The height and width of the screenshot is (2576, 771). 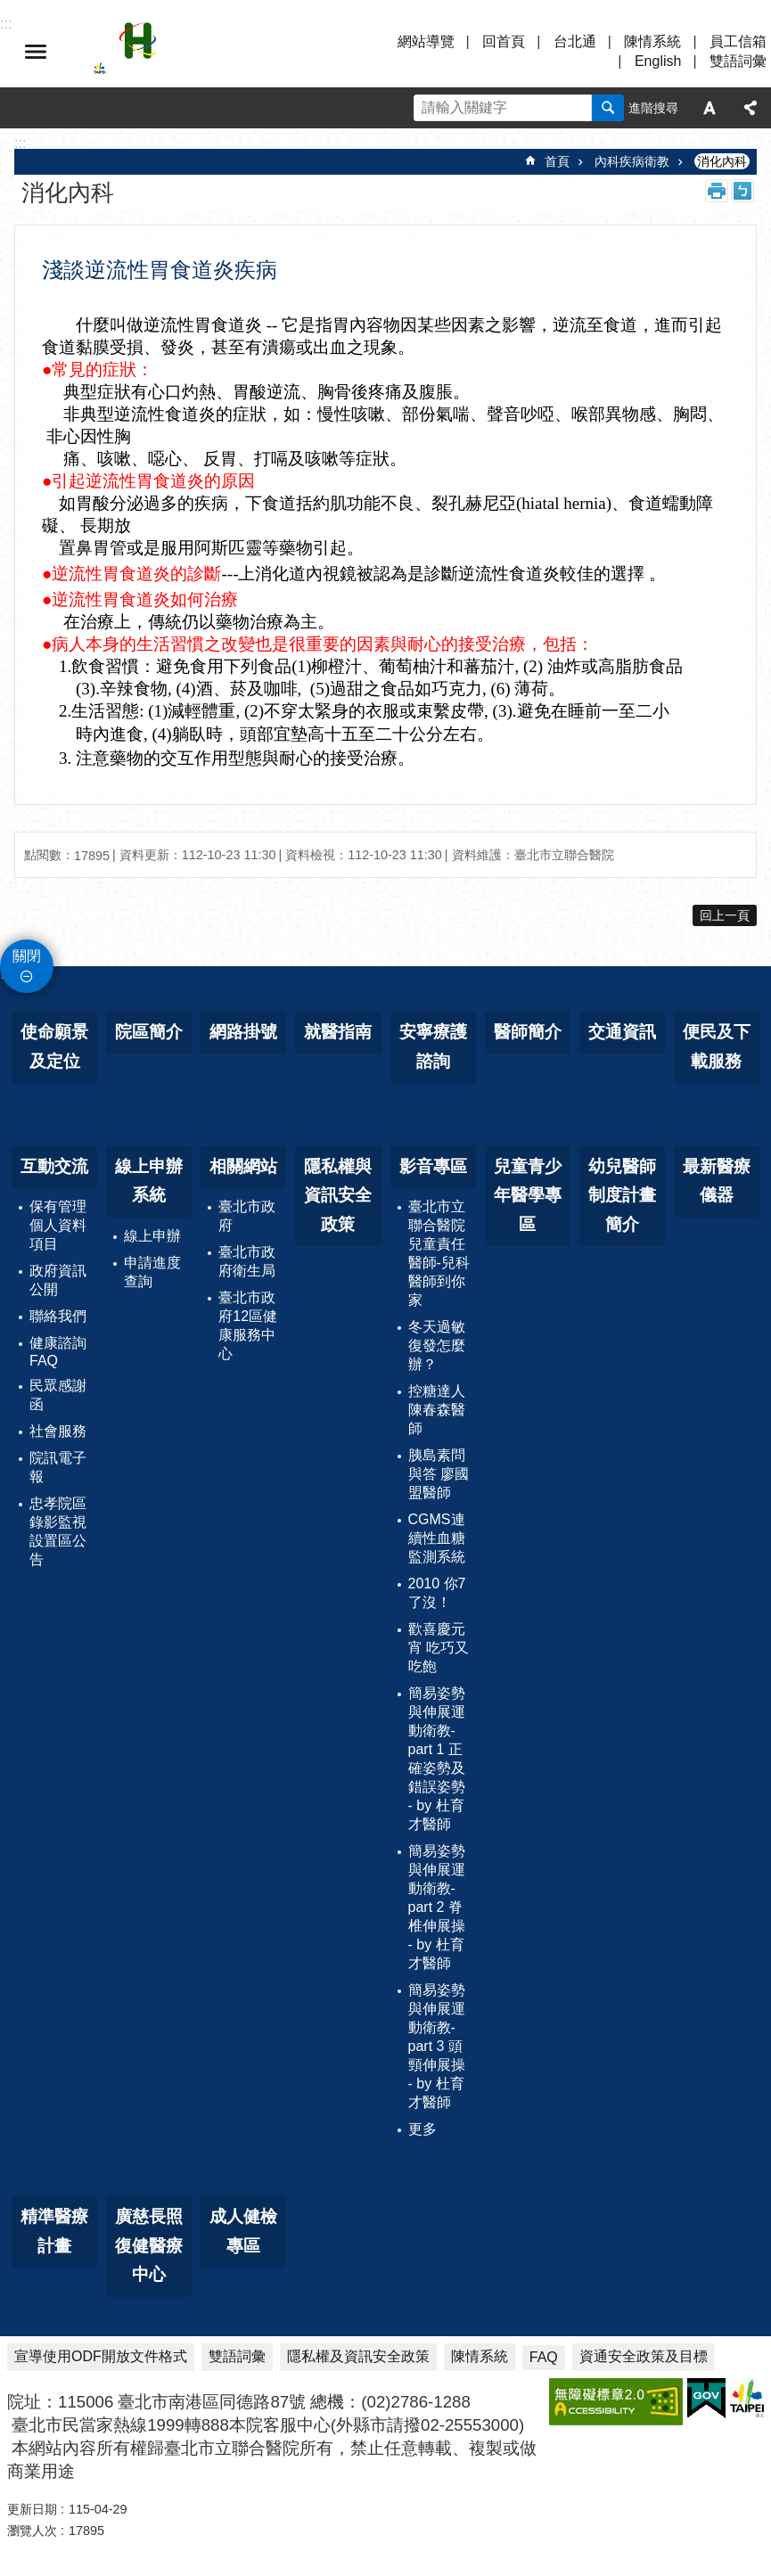 I want to click on 民眾感謝函, so click(x=57, y=1395).